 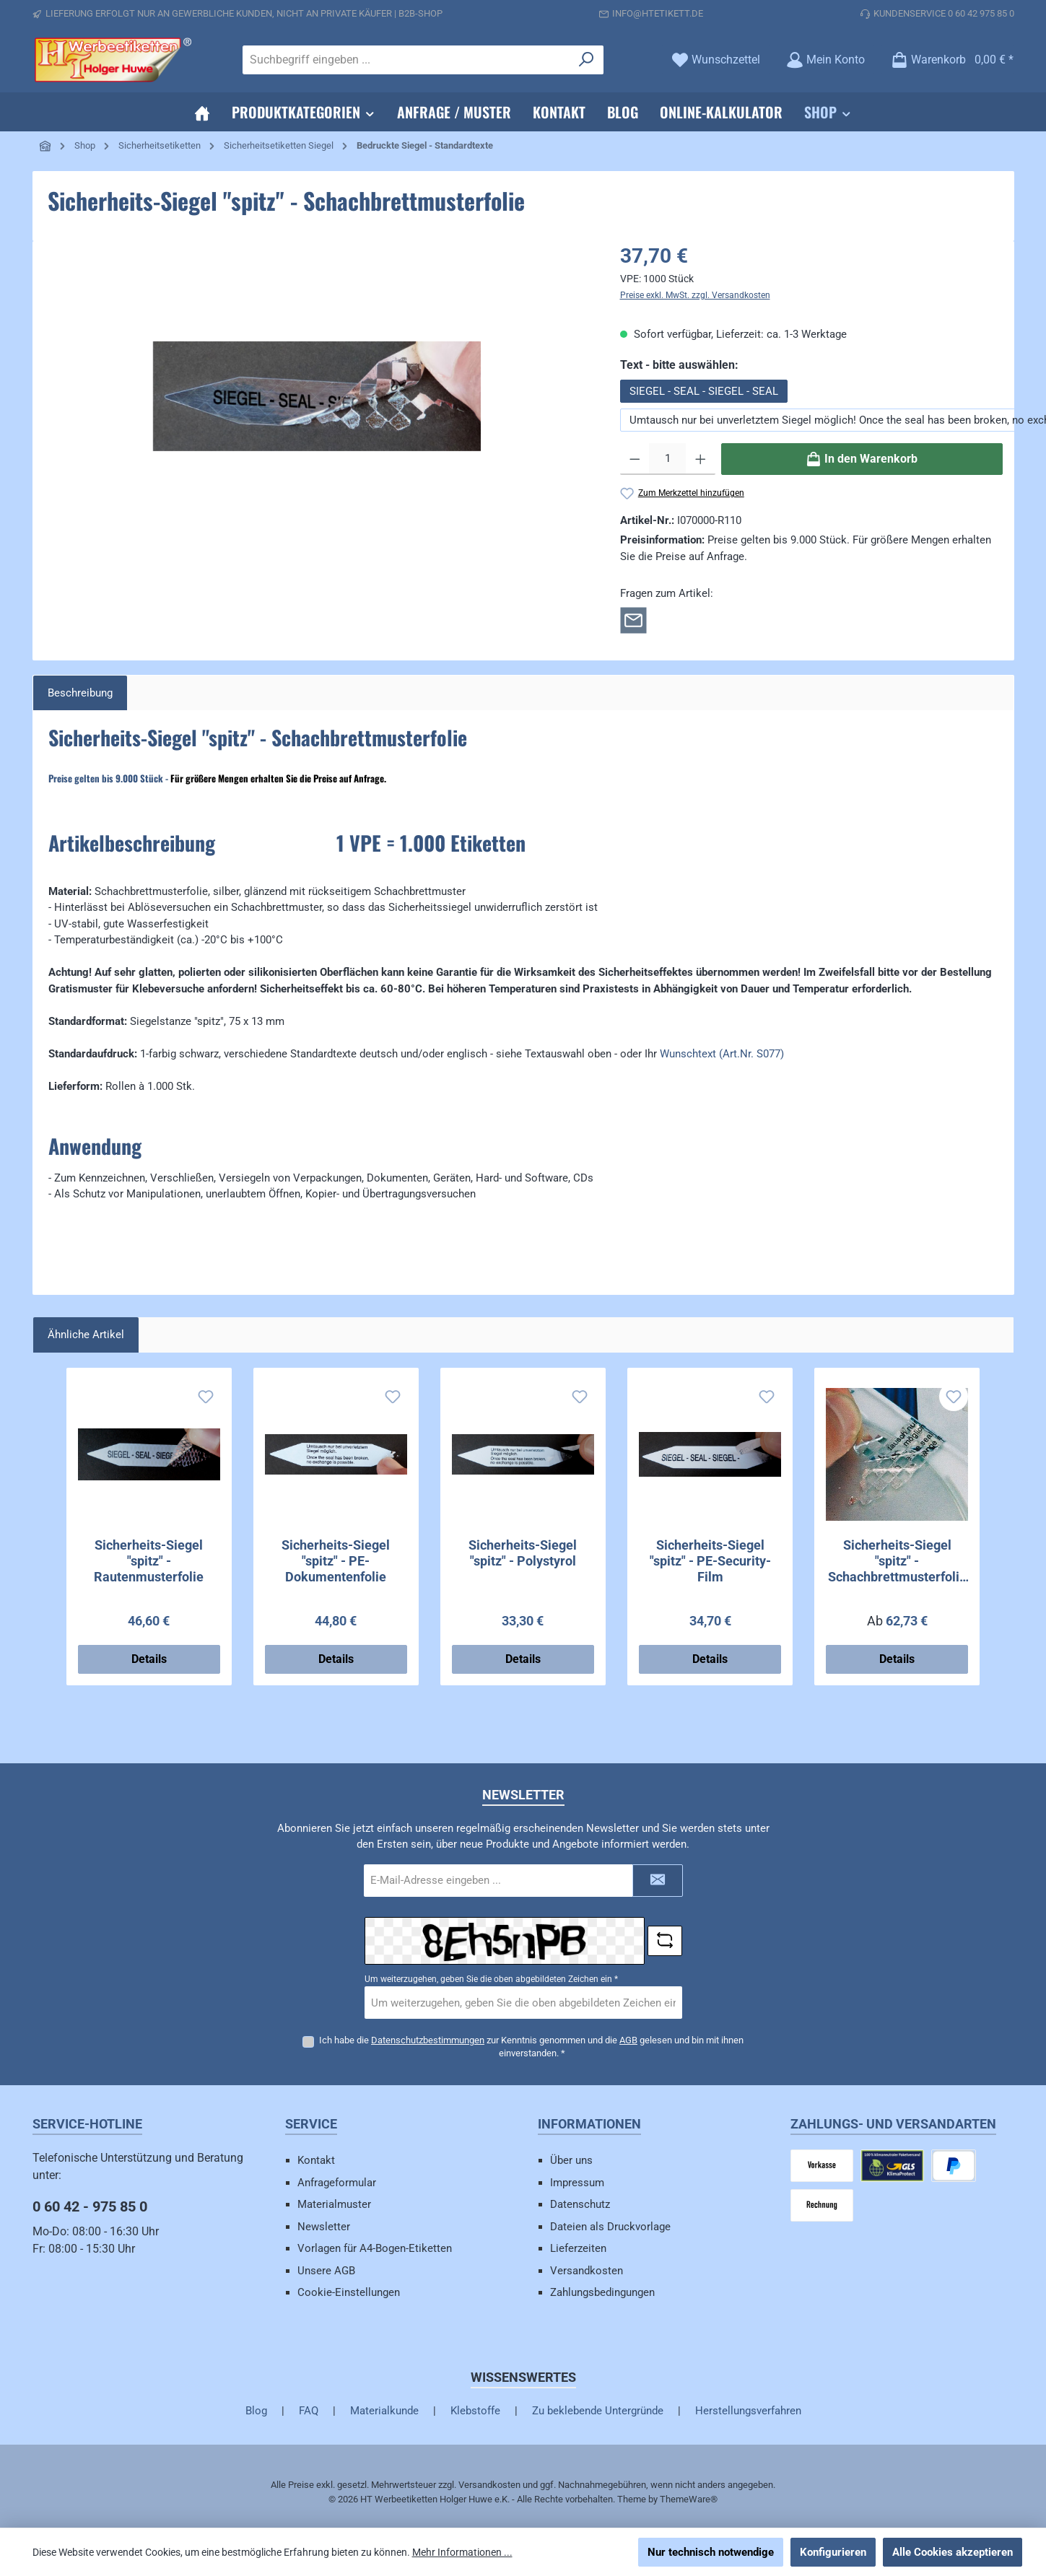 I want to click on Versandkosten, so click(x=586, y=2270).